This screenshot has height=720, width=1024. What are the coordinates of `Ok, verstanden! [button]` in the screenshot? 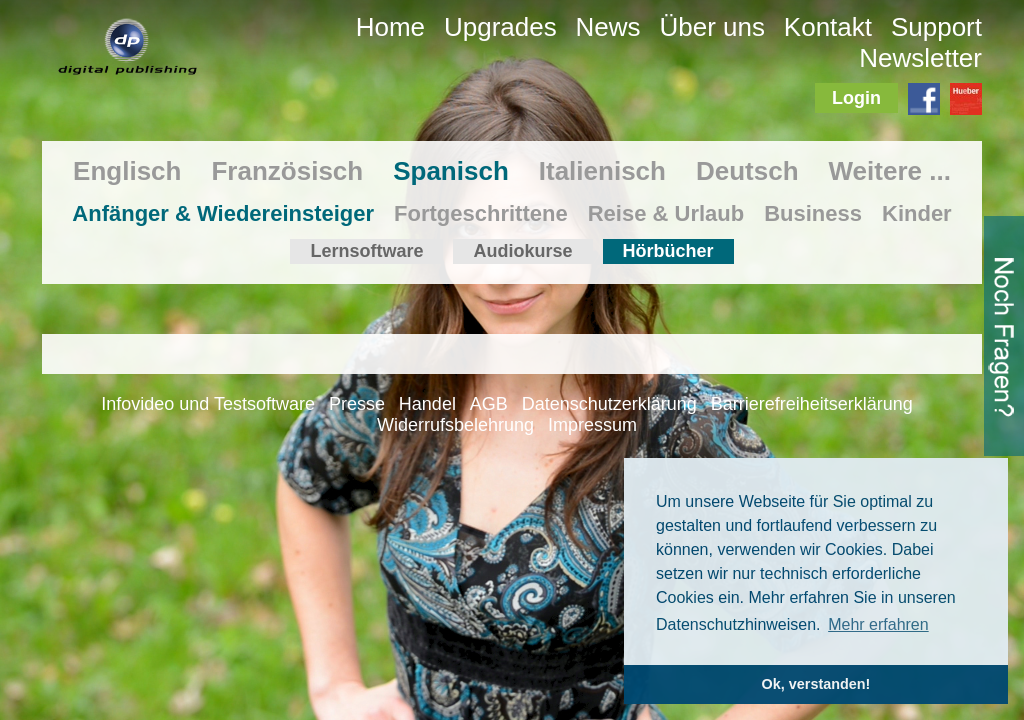 It's located at (816, 684).